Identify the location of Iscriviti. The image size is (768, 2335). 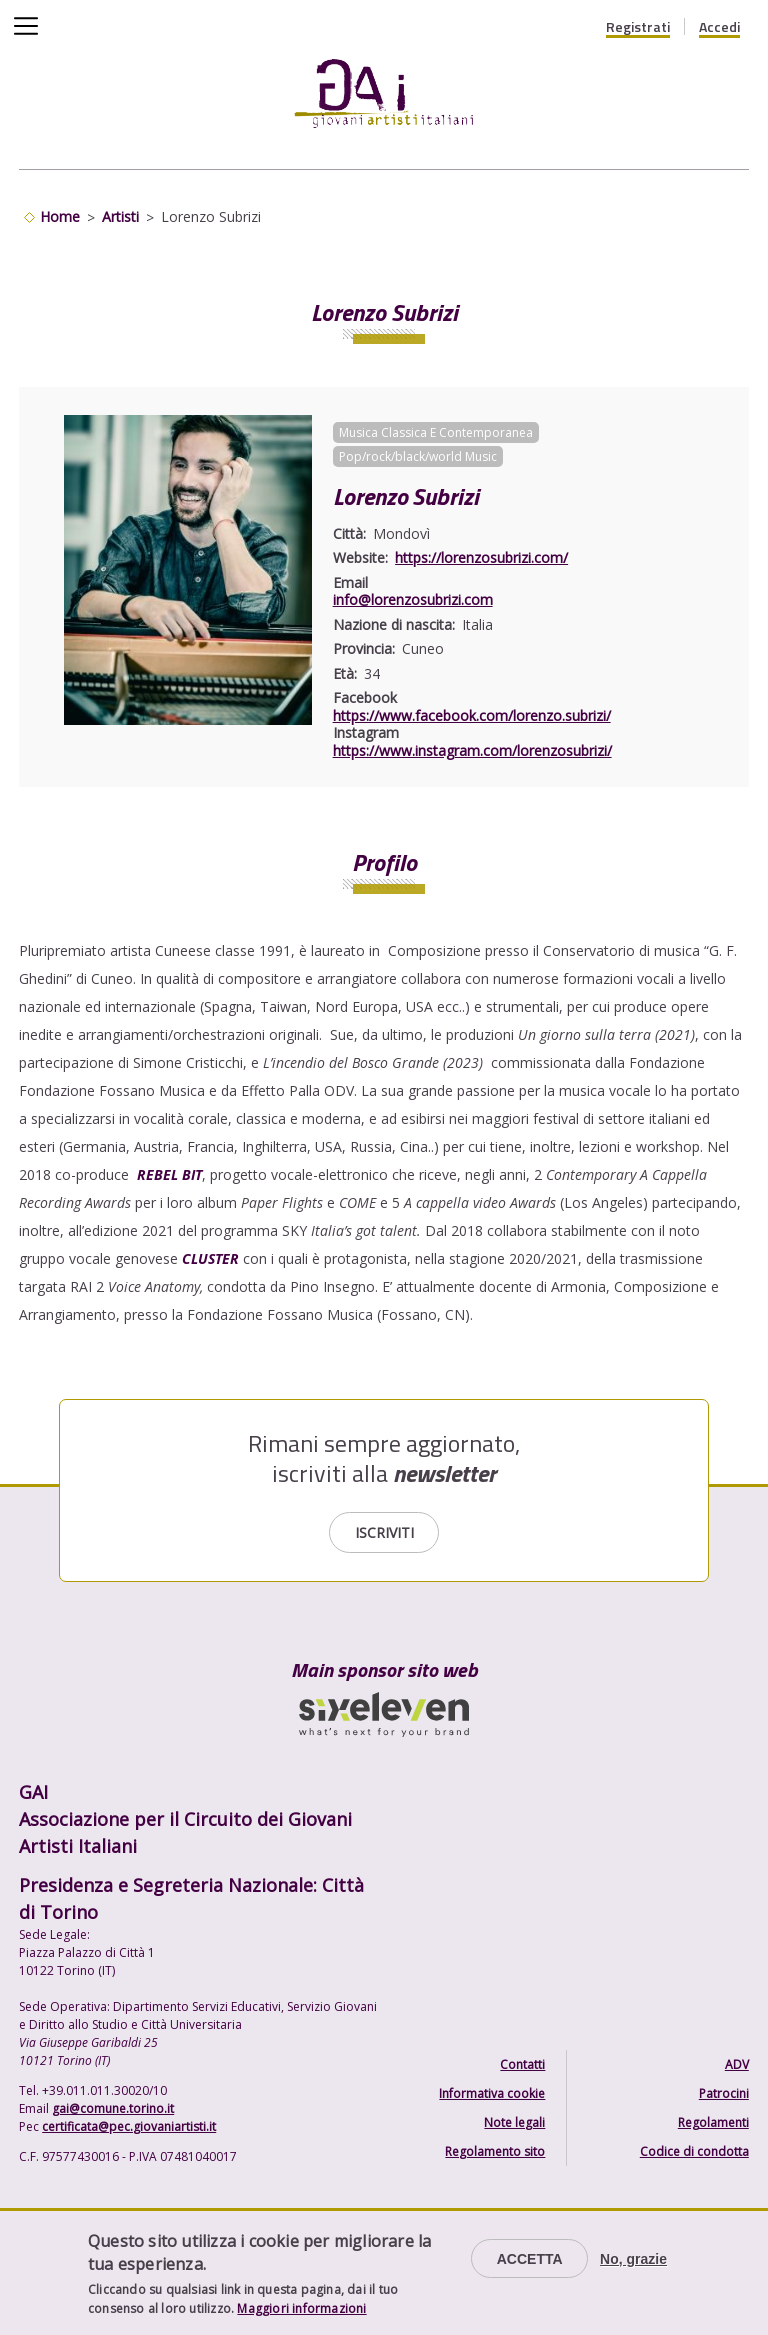
(384, 1532).